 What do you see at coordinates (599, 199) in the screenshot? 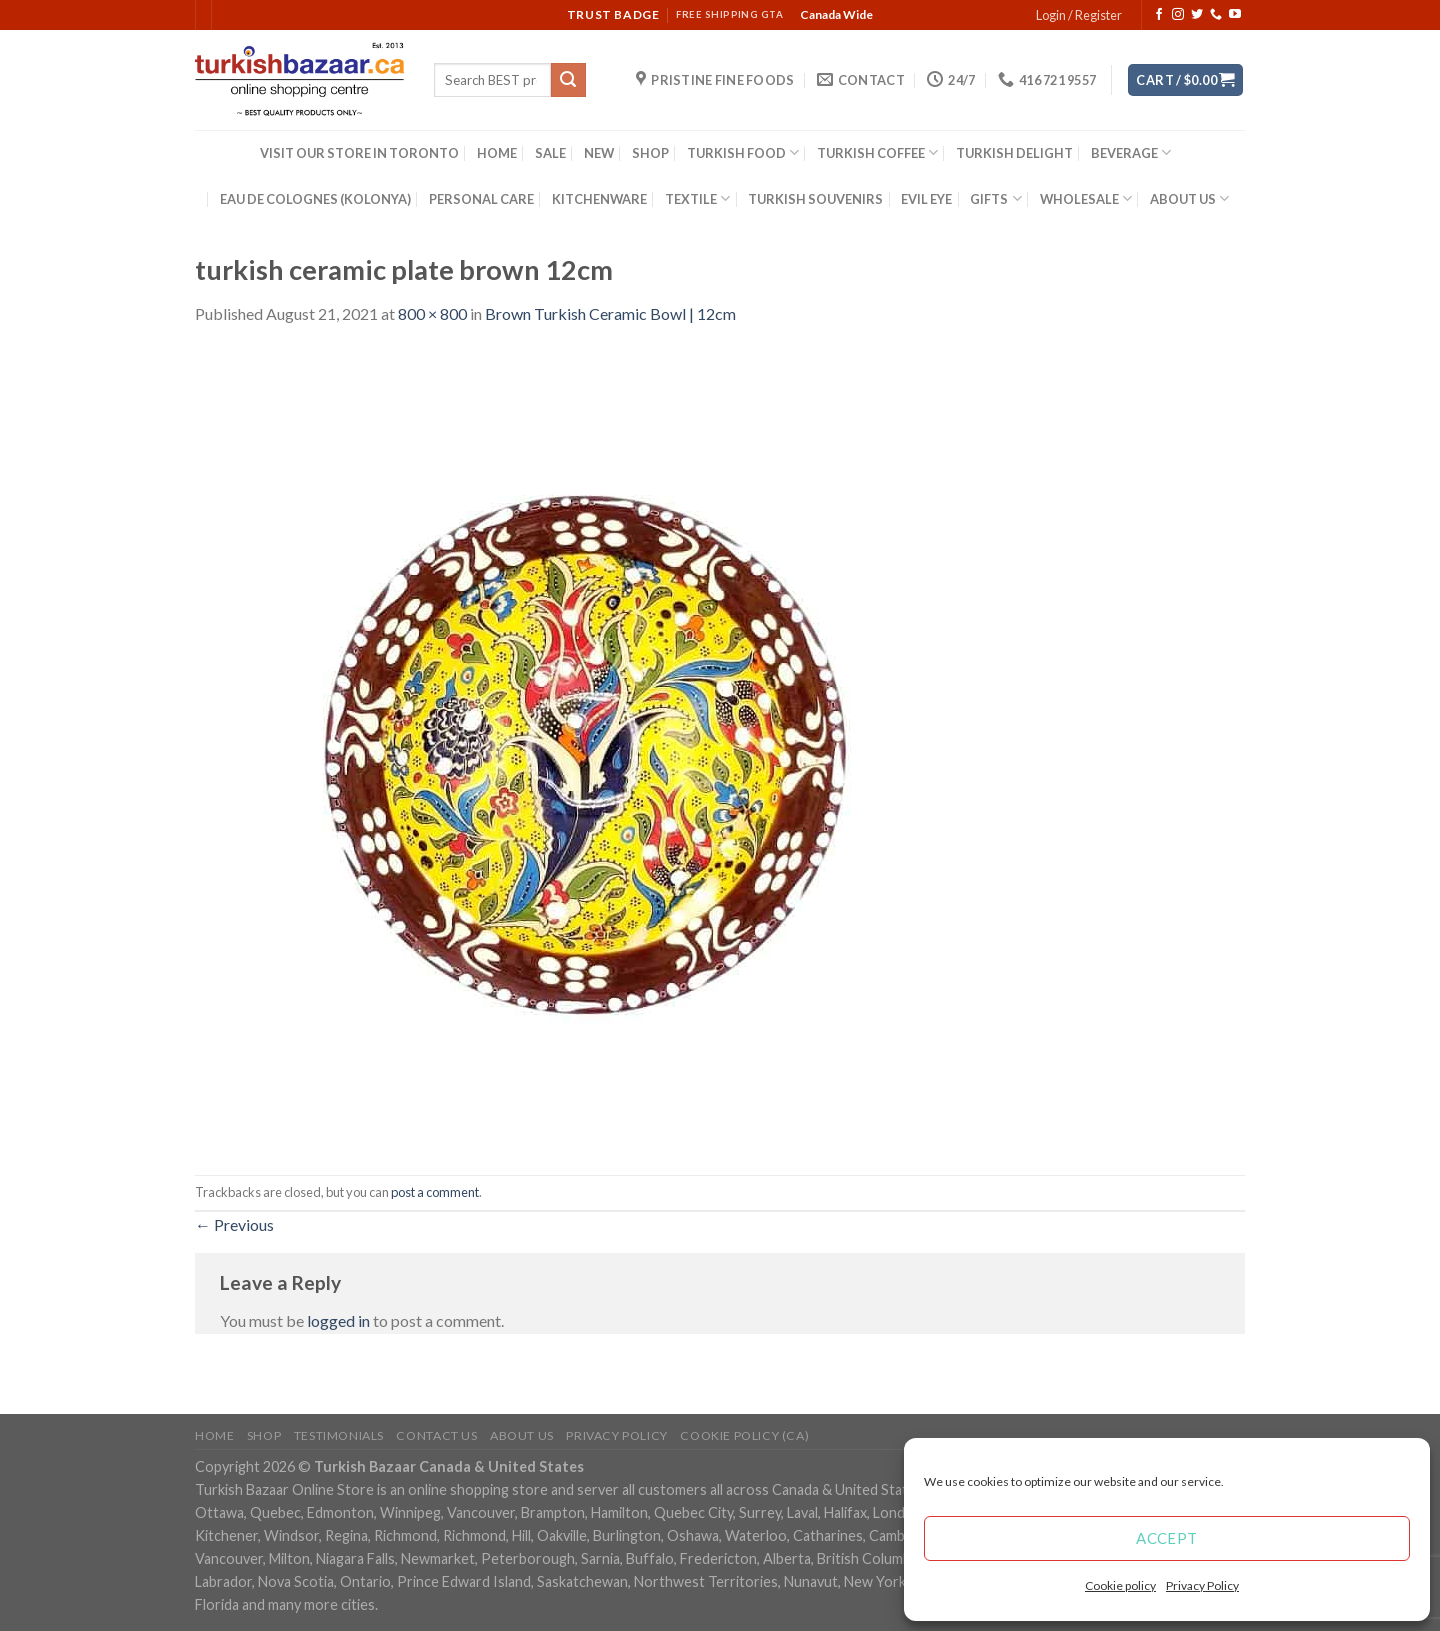
I see `KITCHENWARE` at bounding box center [599, 199].